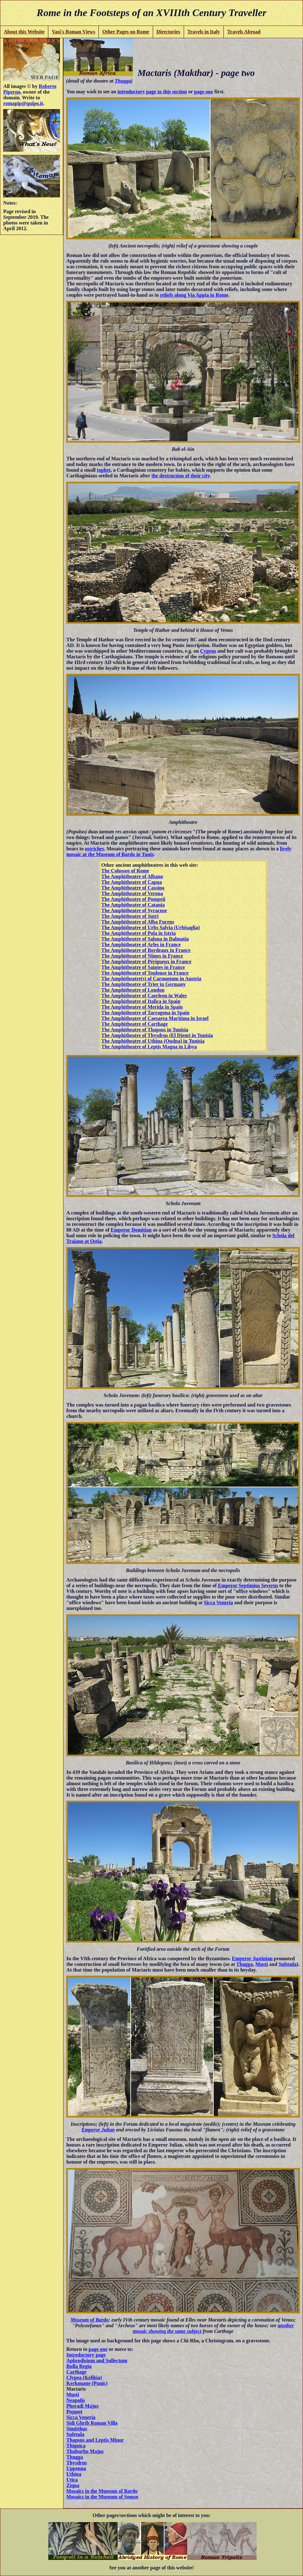 The width and height of the screenshot is (303, 2576). Describe the element at coordinates (91, 2423) in the screenshot. I see `Sidi Ghrib Roman Villa` at that location.